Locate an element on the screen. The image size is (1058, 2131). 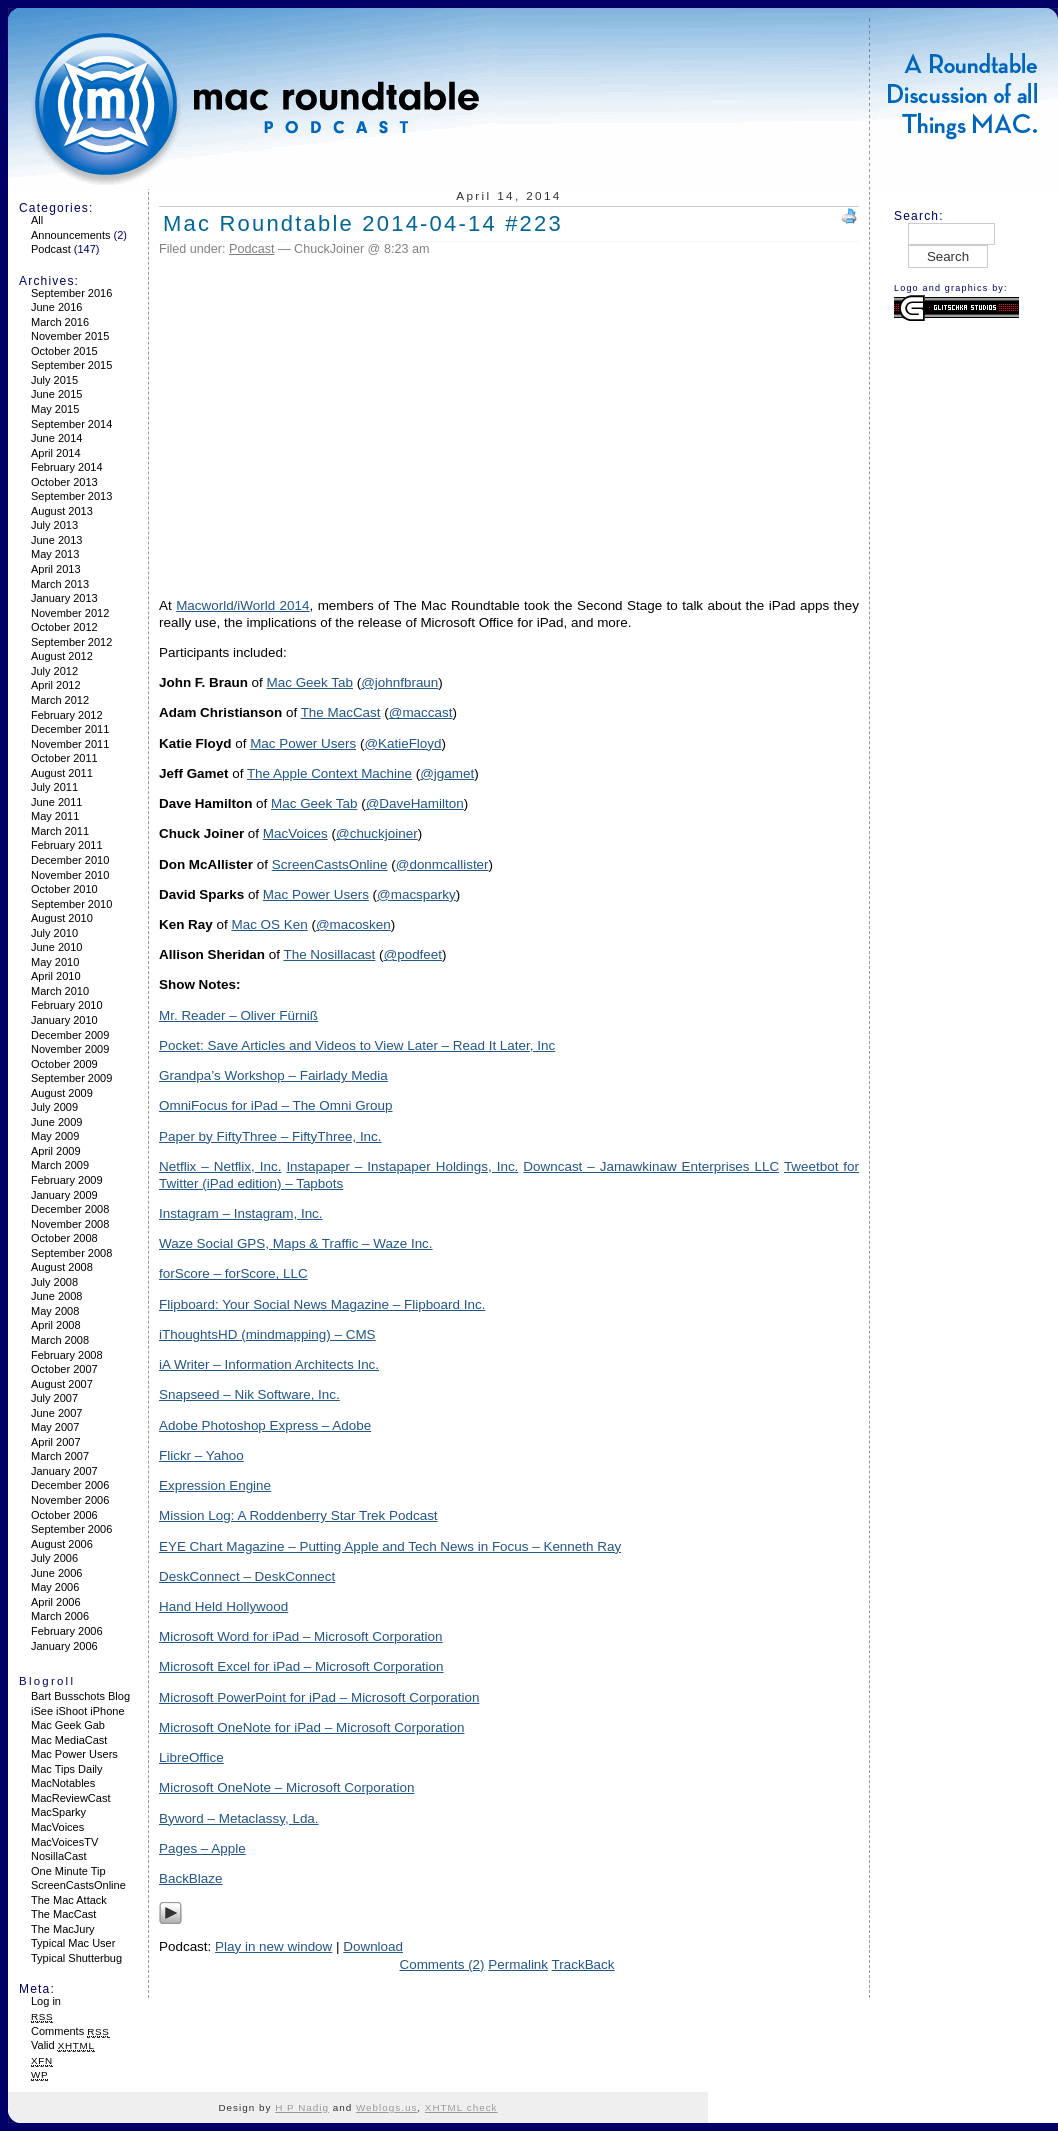
MacNotables is located at coordinates (63, 1783).